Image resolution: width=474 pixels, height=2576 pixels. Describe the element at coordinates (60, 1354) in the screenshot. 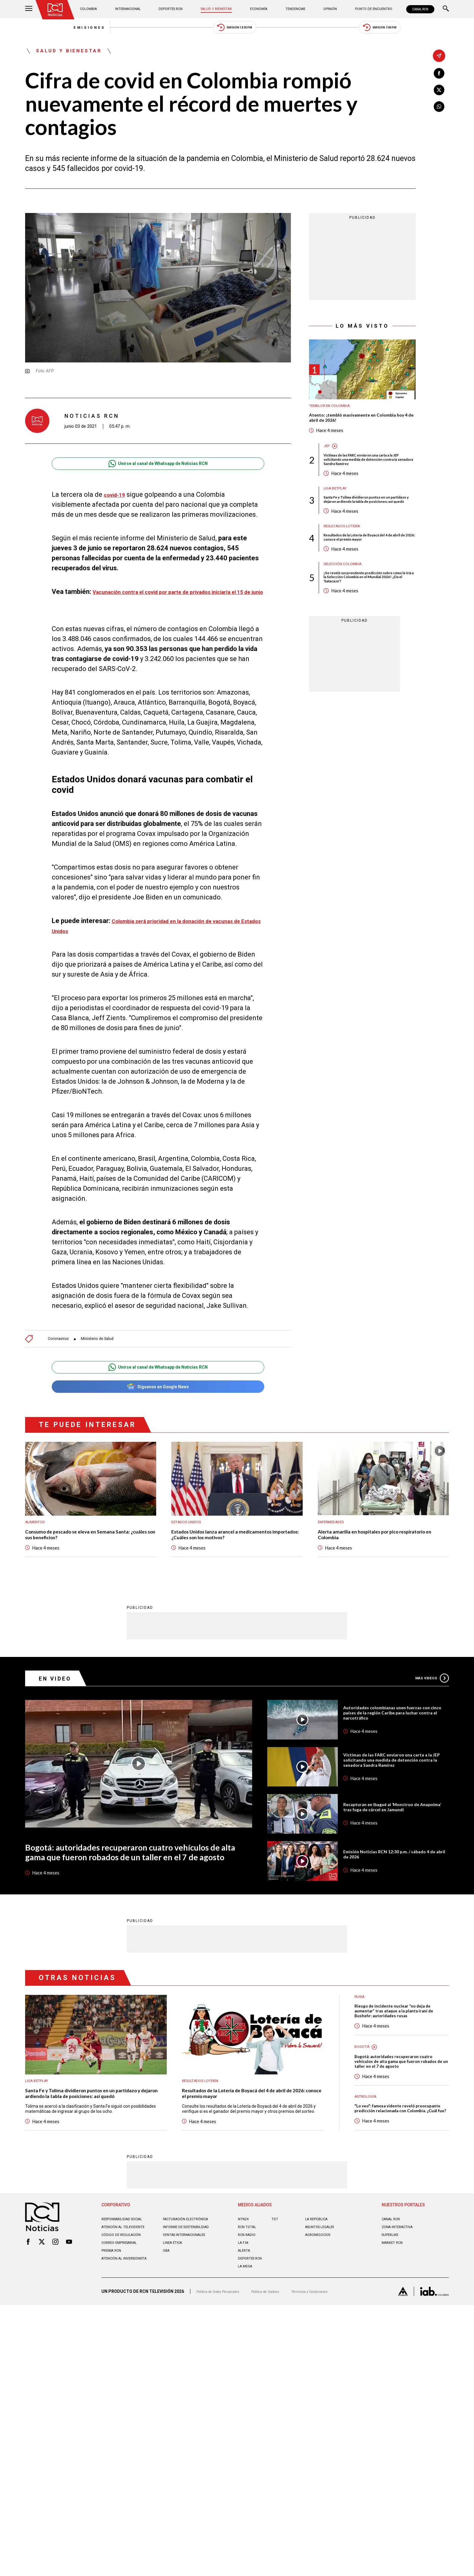

I see `Coronavirus` at that location.